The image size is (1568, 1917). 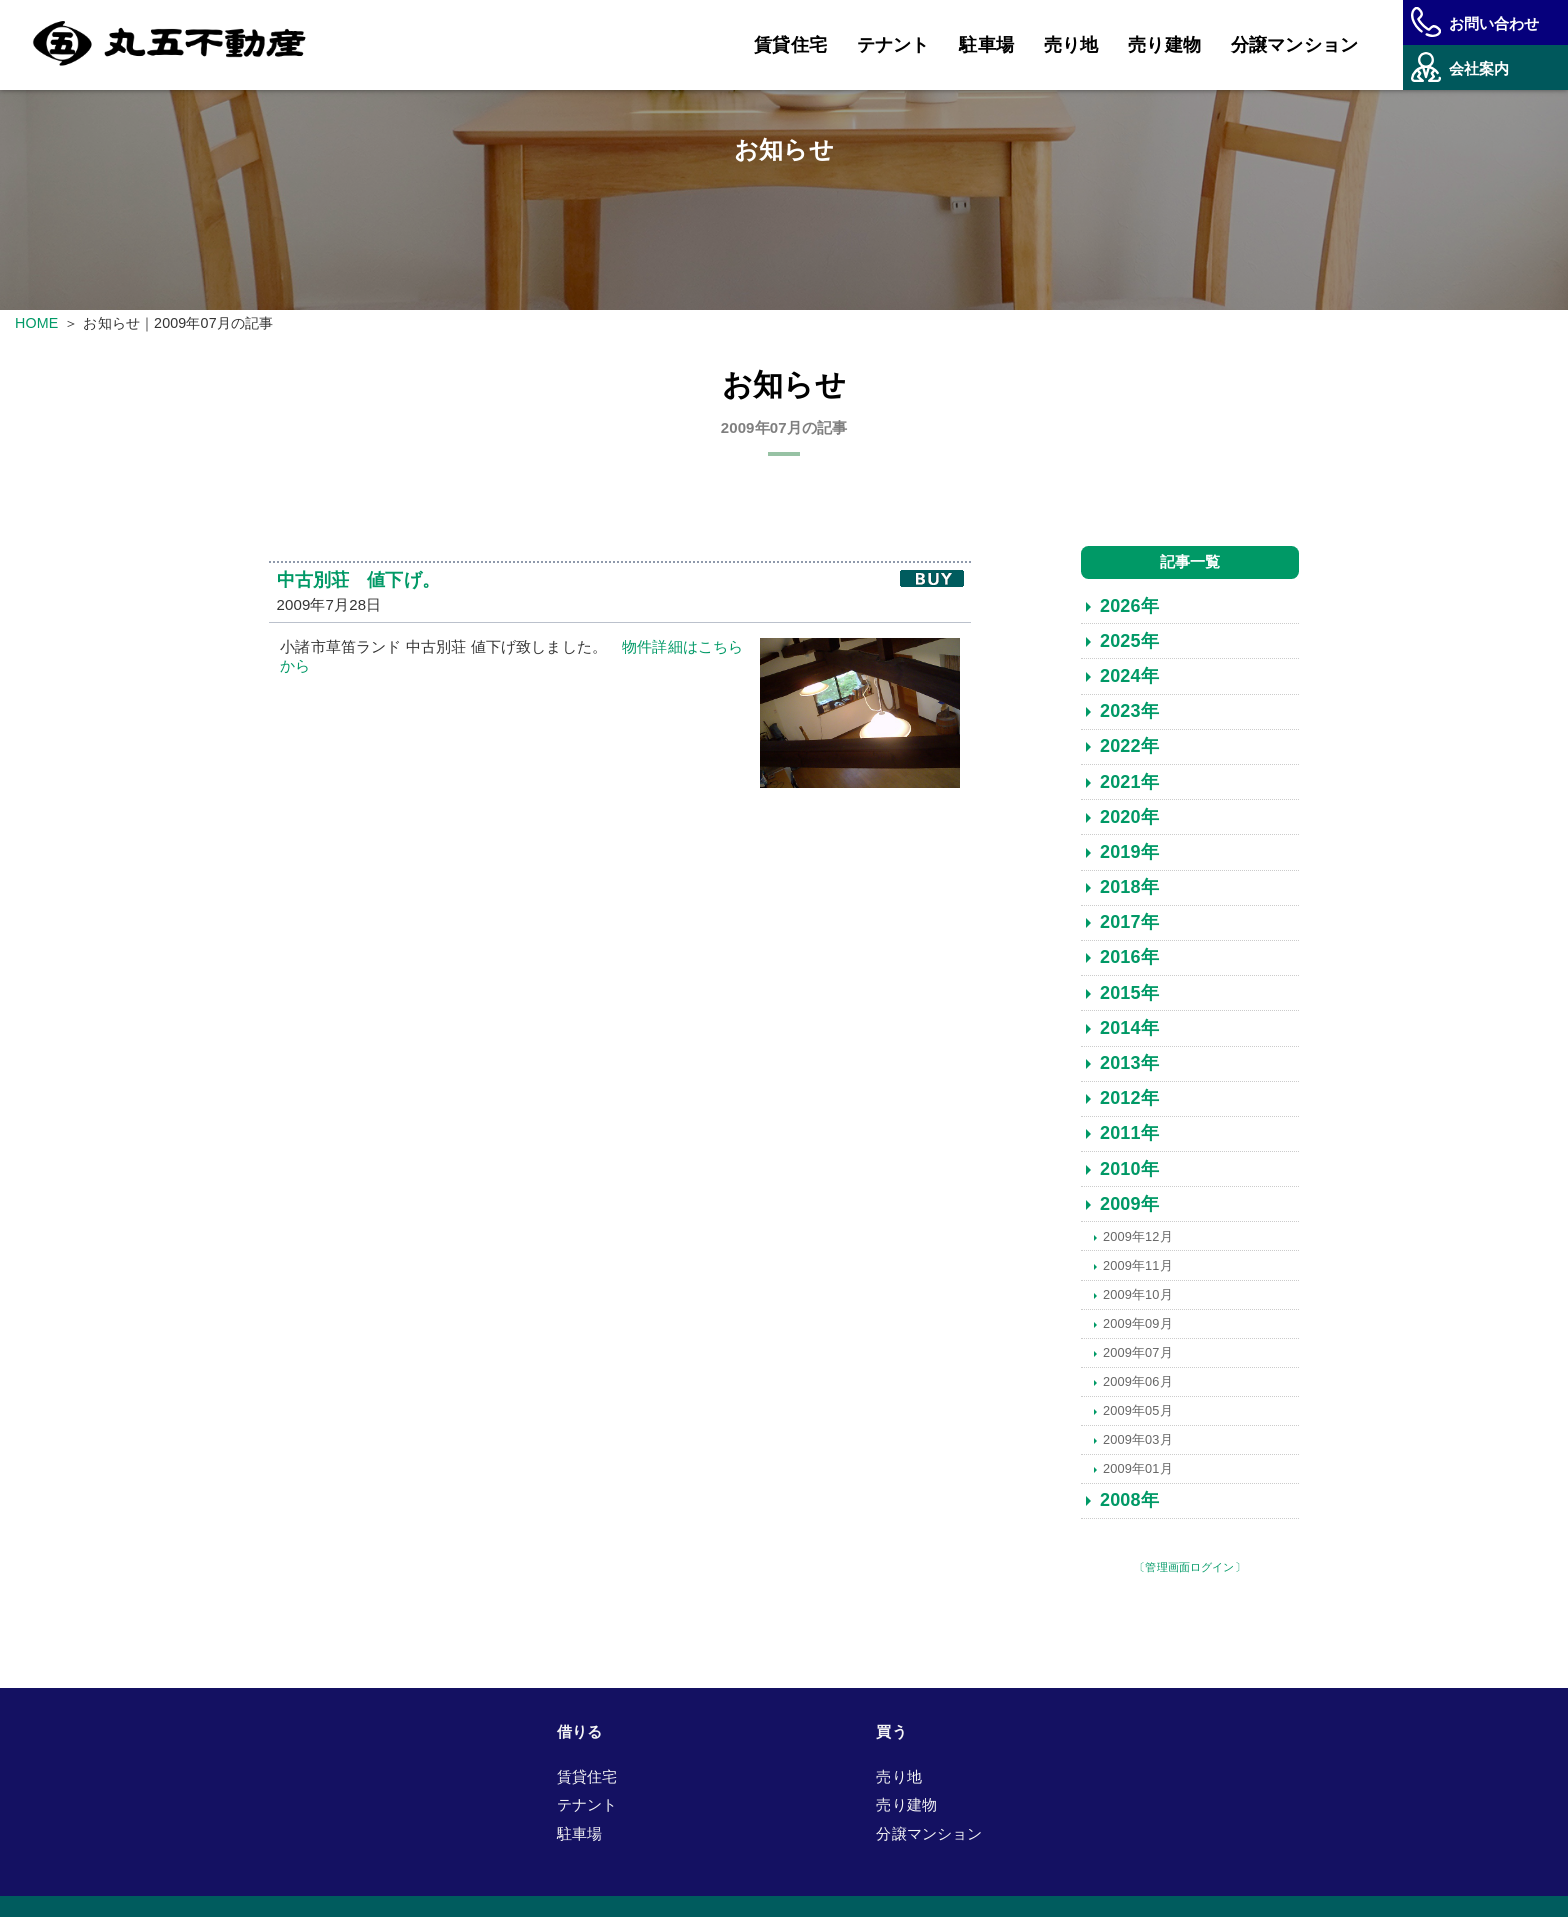 I want to click on 2009年11月, so click(x=1138, y=1265).